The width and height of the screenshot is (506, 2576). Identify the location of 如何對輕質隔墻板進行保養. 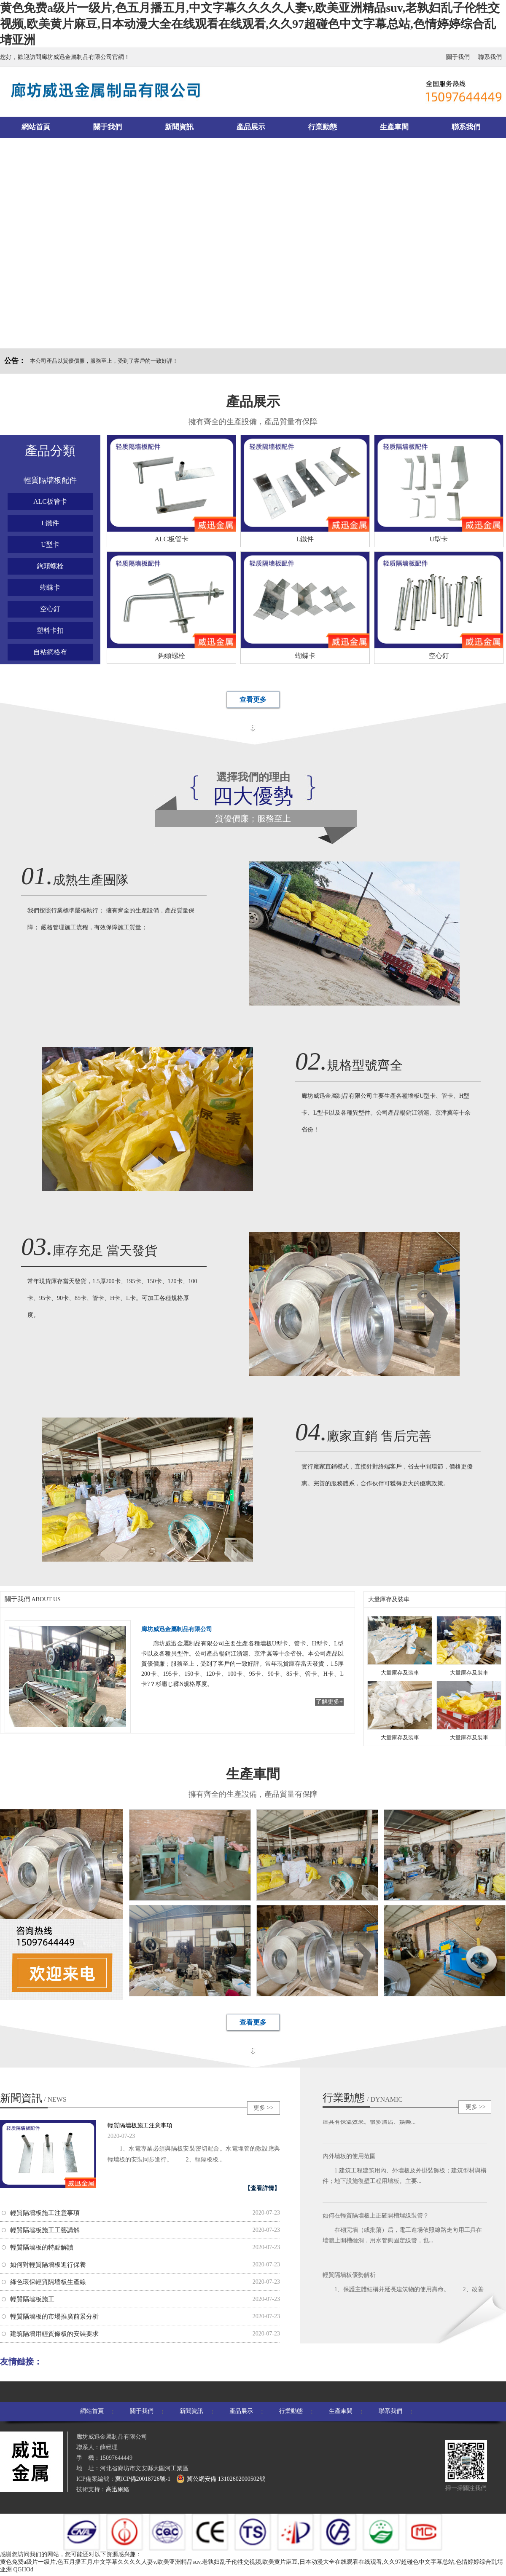
(48, 2264).